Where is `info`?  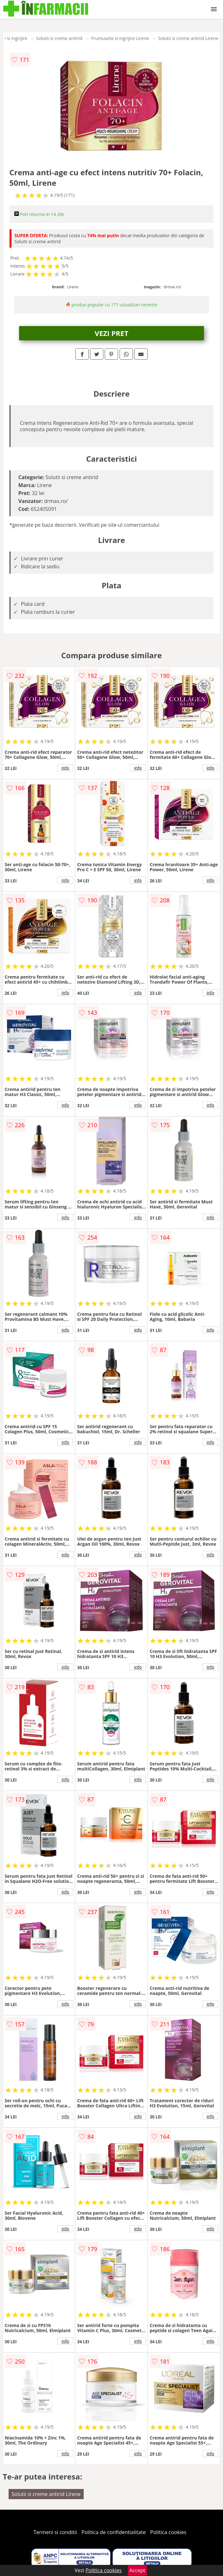 info is located at coordinates (65, 768).